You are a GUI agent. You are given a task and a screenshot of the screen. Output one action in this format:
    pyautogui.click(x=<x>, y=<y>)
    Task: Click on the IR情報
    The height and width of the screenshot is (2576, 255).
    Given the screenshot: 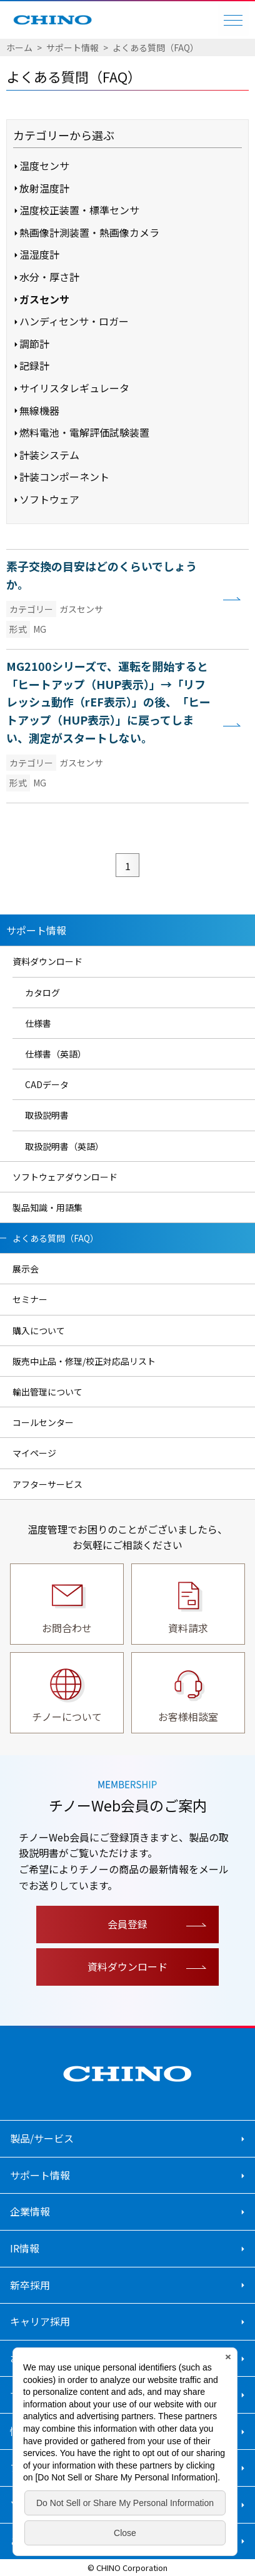 What is the action you would take?
    pyautogui.click(x=24, y=2248)
    